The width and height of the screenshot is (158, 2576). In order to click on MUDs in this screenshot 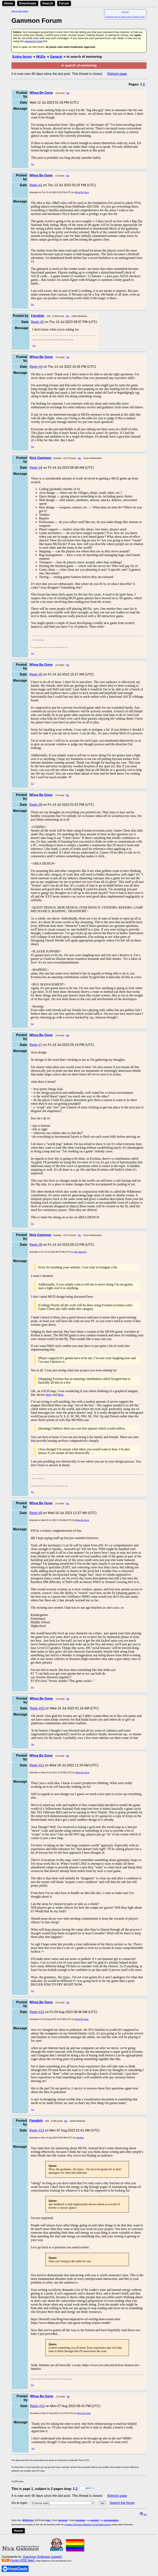, I will do `click(40, 56)`.